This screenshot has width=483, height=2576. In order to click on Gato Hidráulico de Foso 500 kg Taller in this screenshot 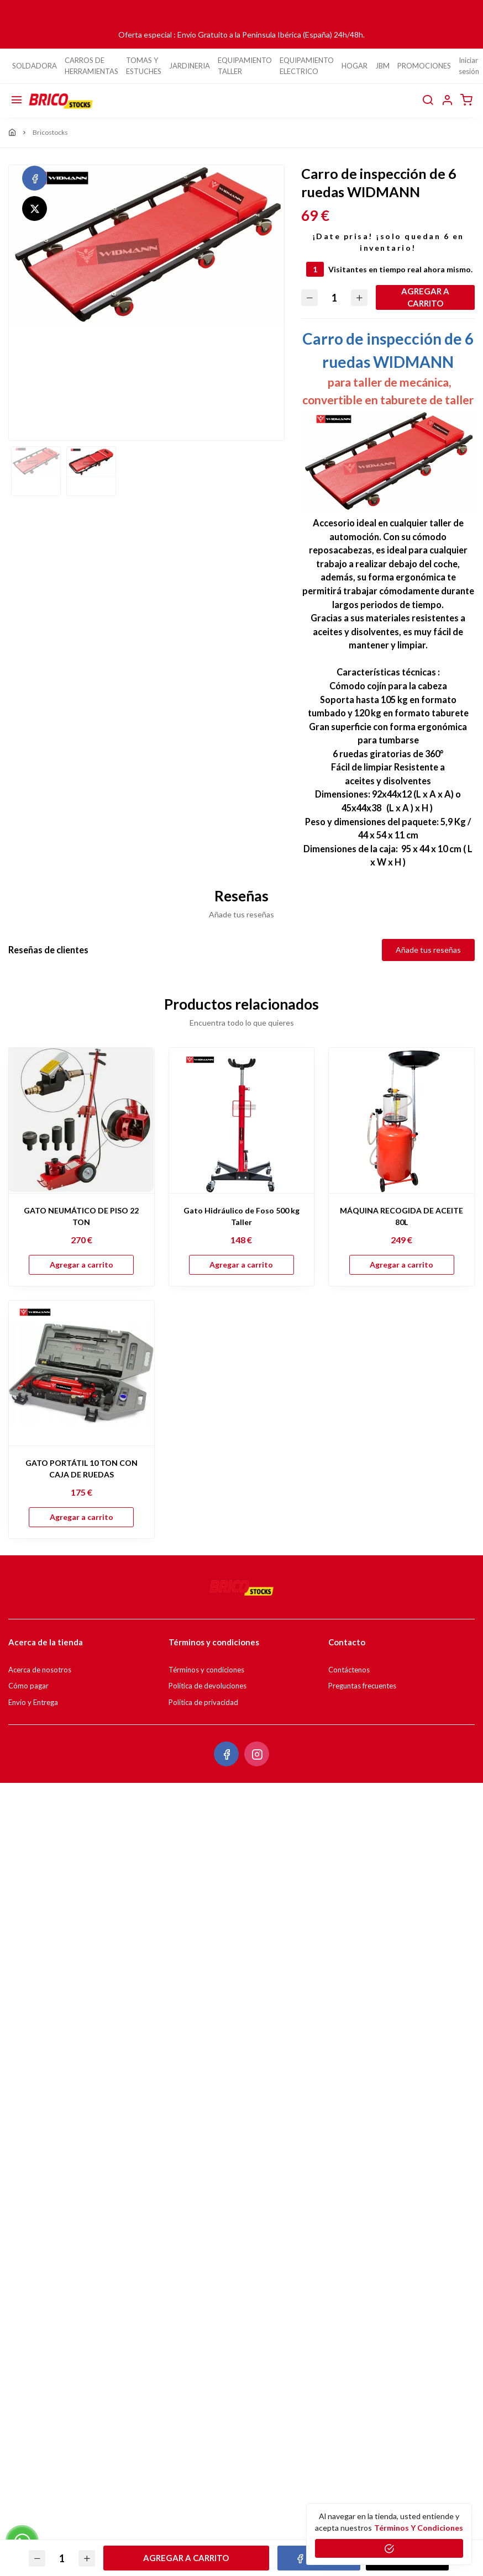, I will do `click(241, 1216)`.